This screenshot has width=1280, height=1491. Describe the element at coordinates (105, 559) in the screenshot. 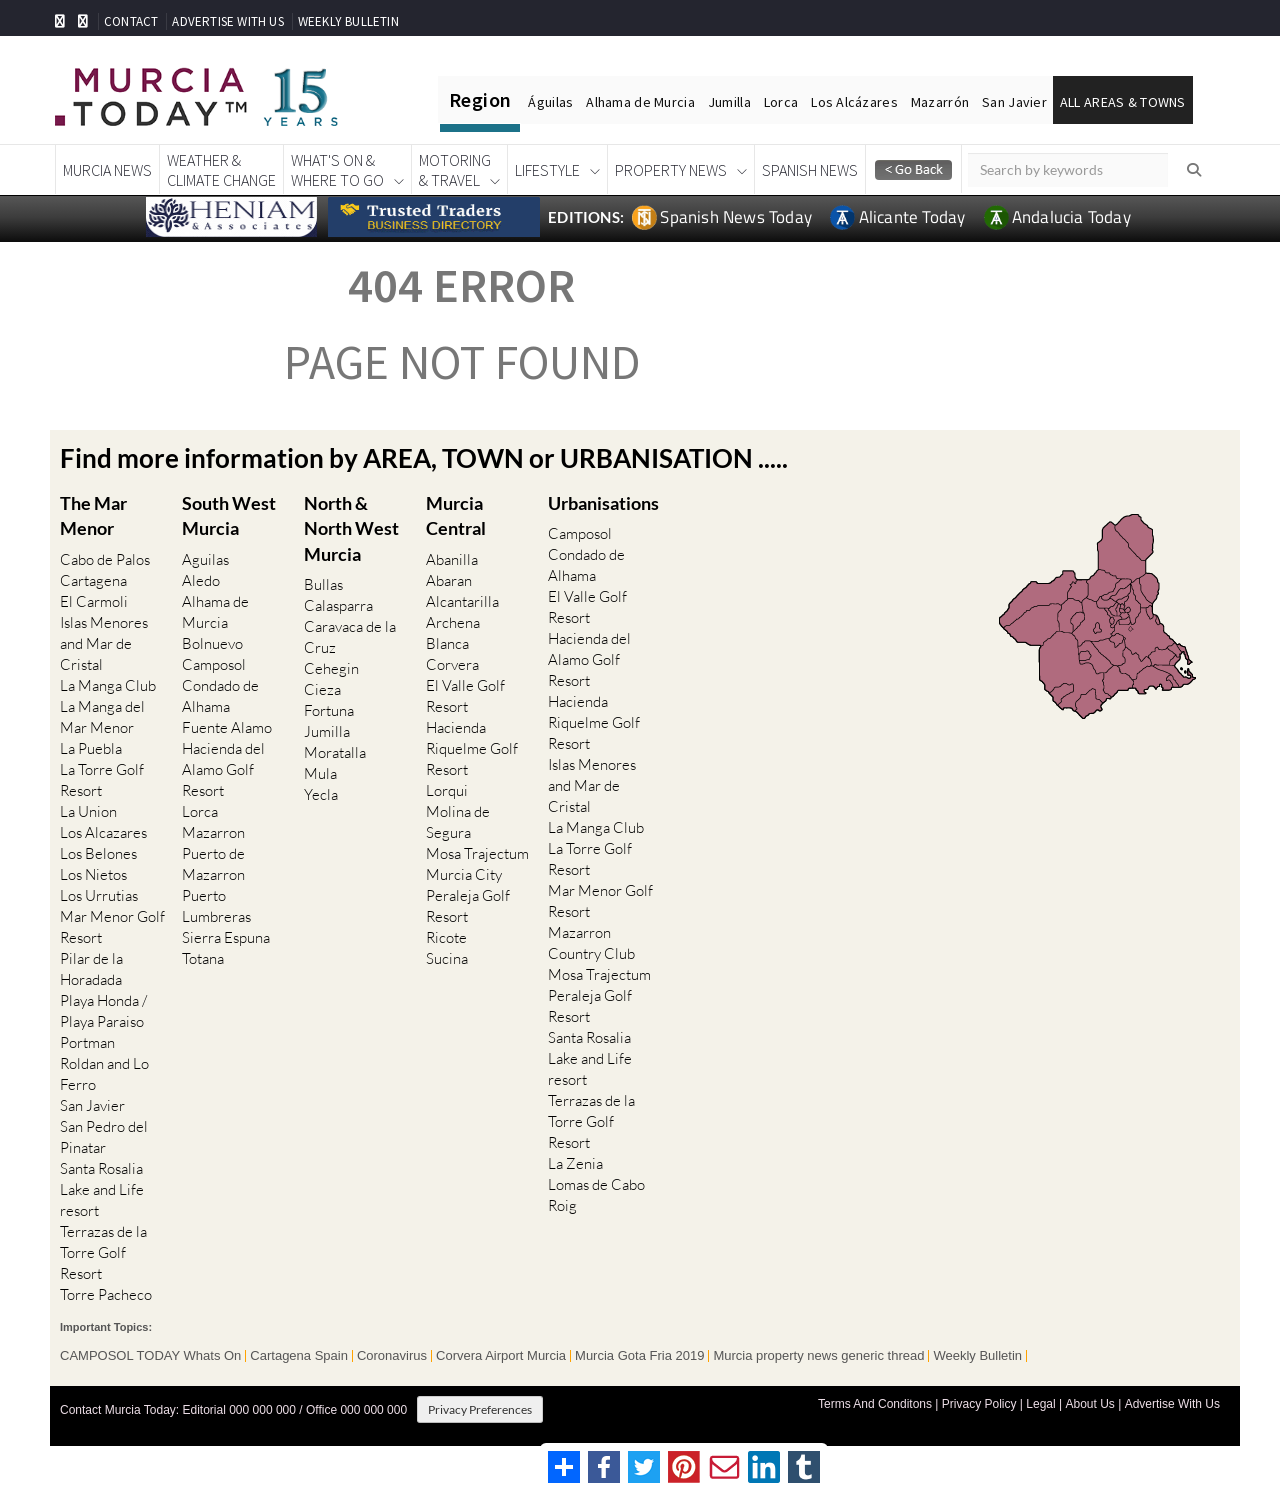

I see `Cabo de Palos` at that location.